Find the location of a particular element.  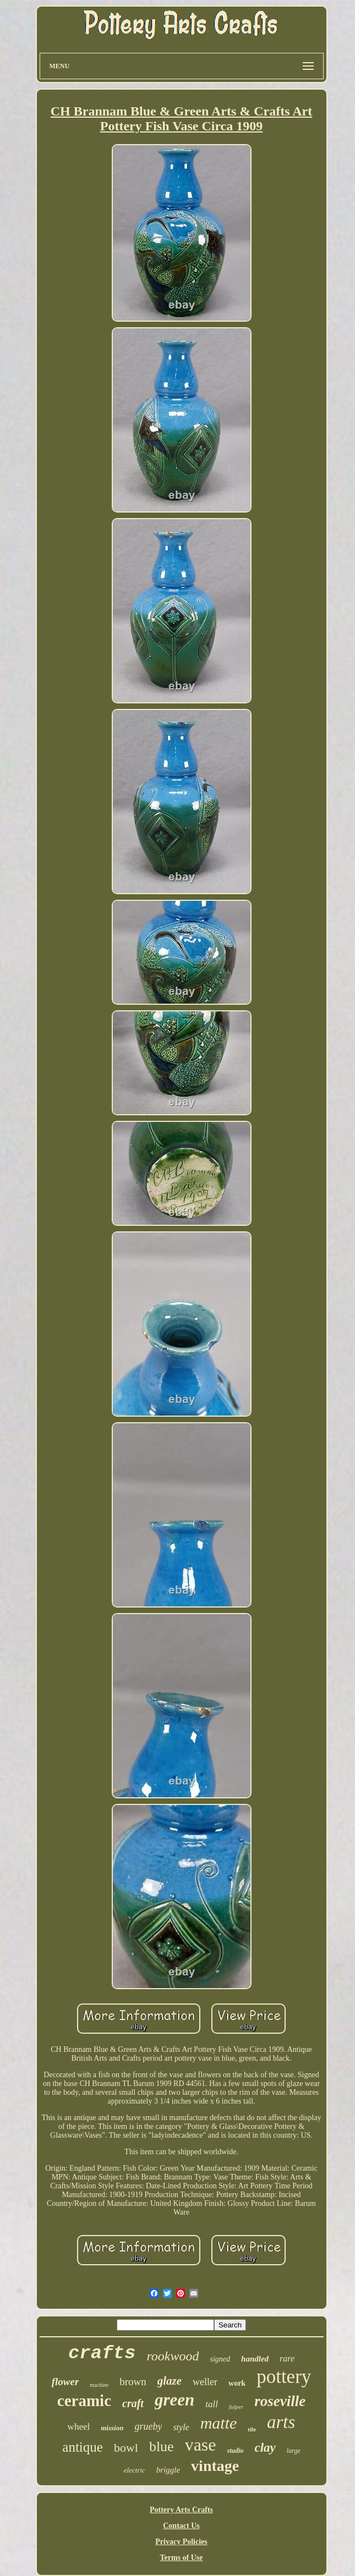

large is located at coordinates (294, 2450).